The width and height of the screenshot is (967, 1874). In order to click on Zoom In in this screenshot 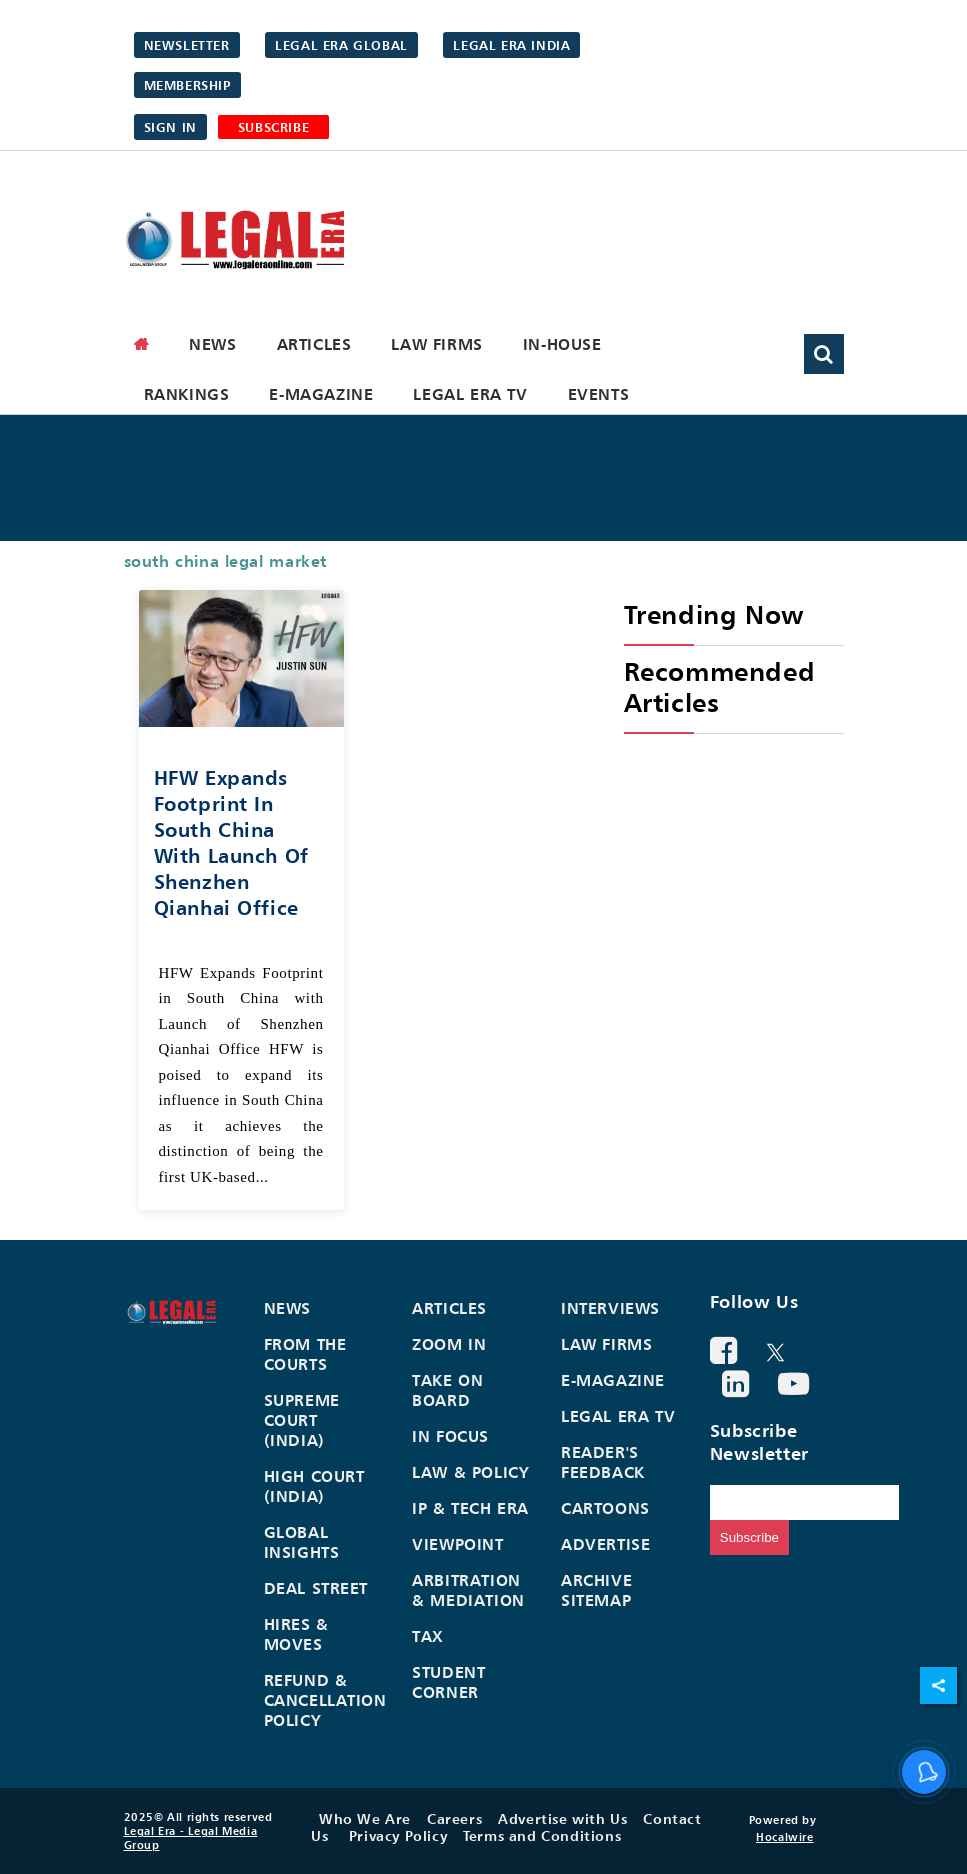, I will do `click(449, 1344)`.